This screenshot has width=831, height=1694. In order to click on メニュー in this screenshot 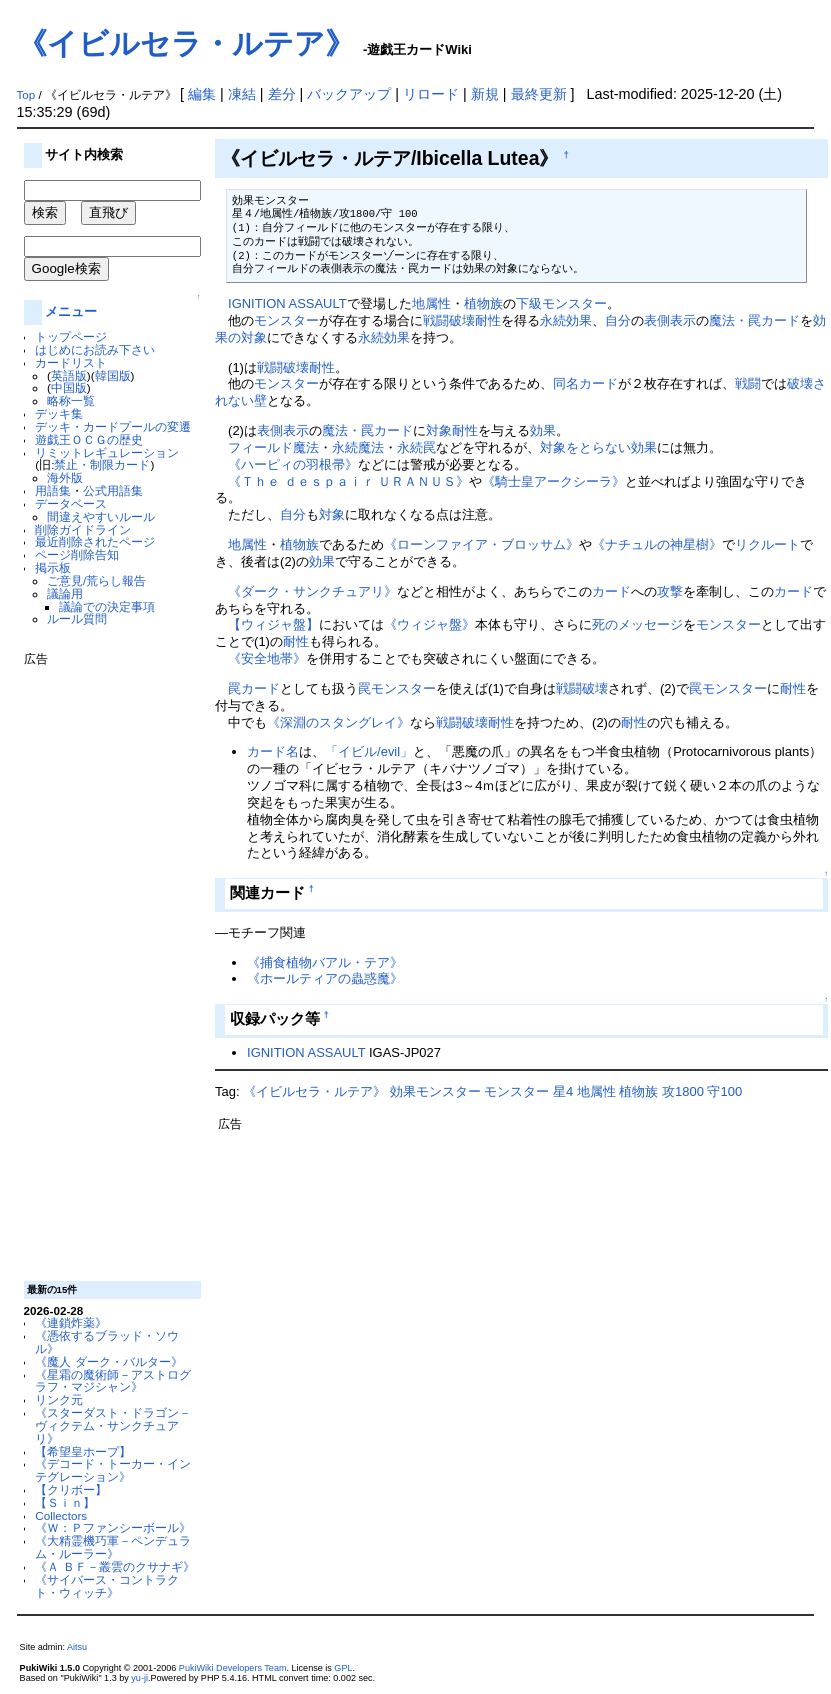, I will do `click(71, 311)`.